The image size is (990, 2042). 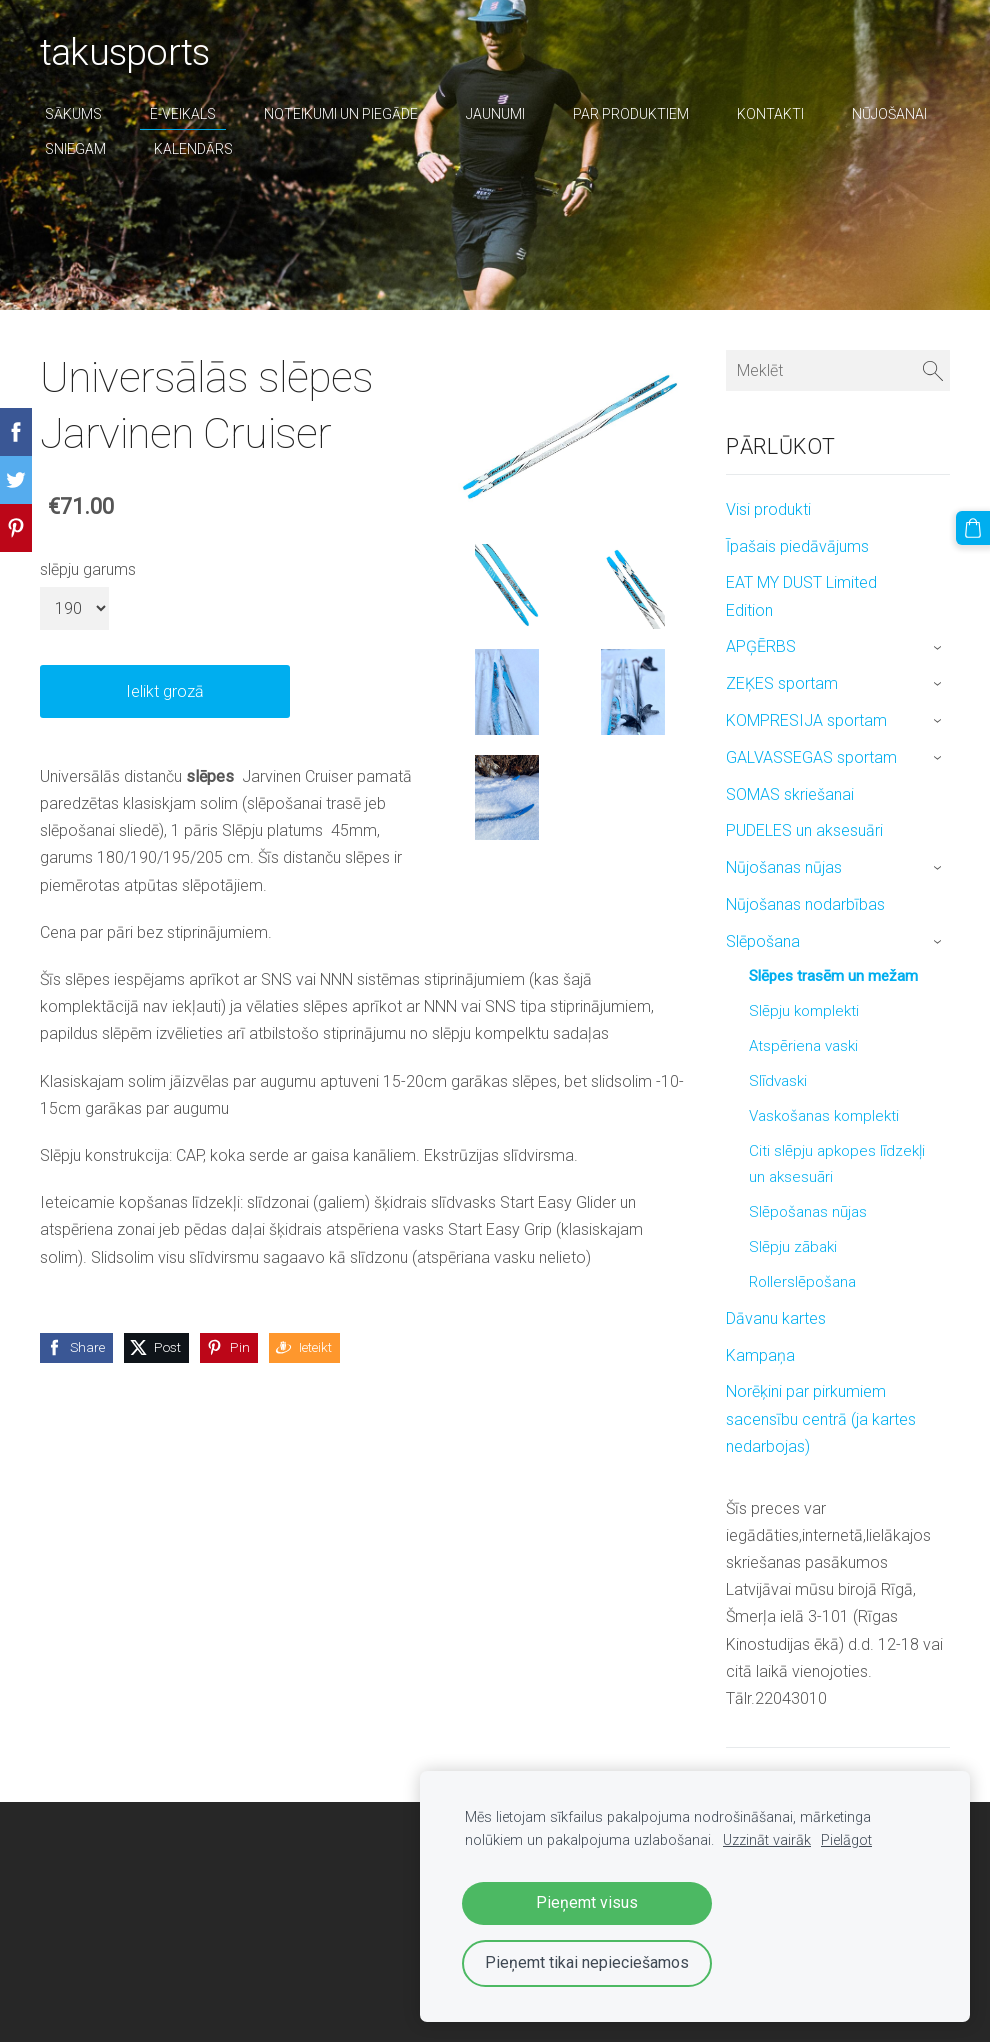 I want to click on Īpašais piedāvājums [menuitem], so click(x=797, y=546).